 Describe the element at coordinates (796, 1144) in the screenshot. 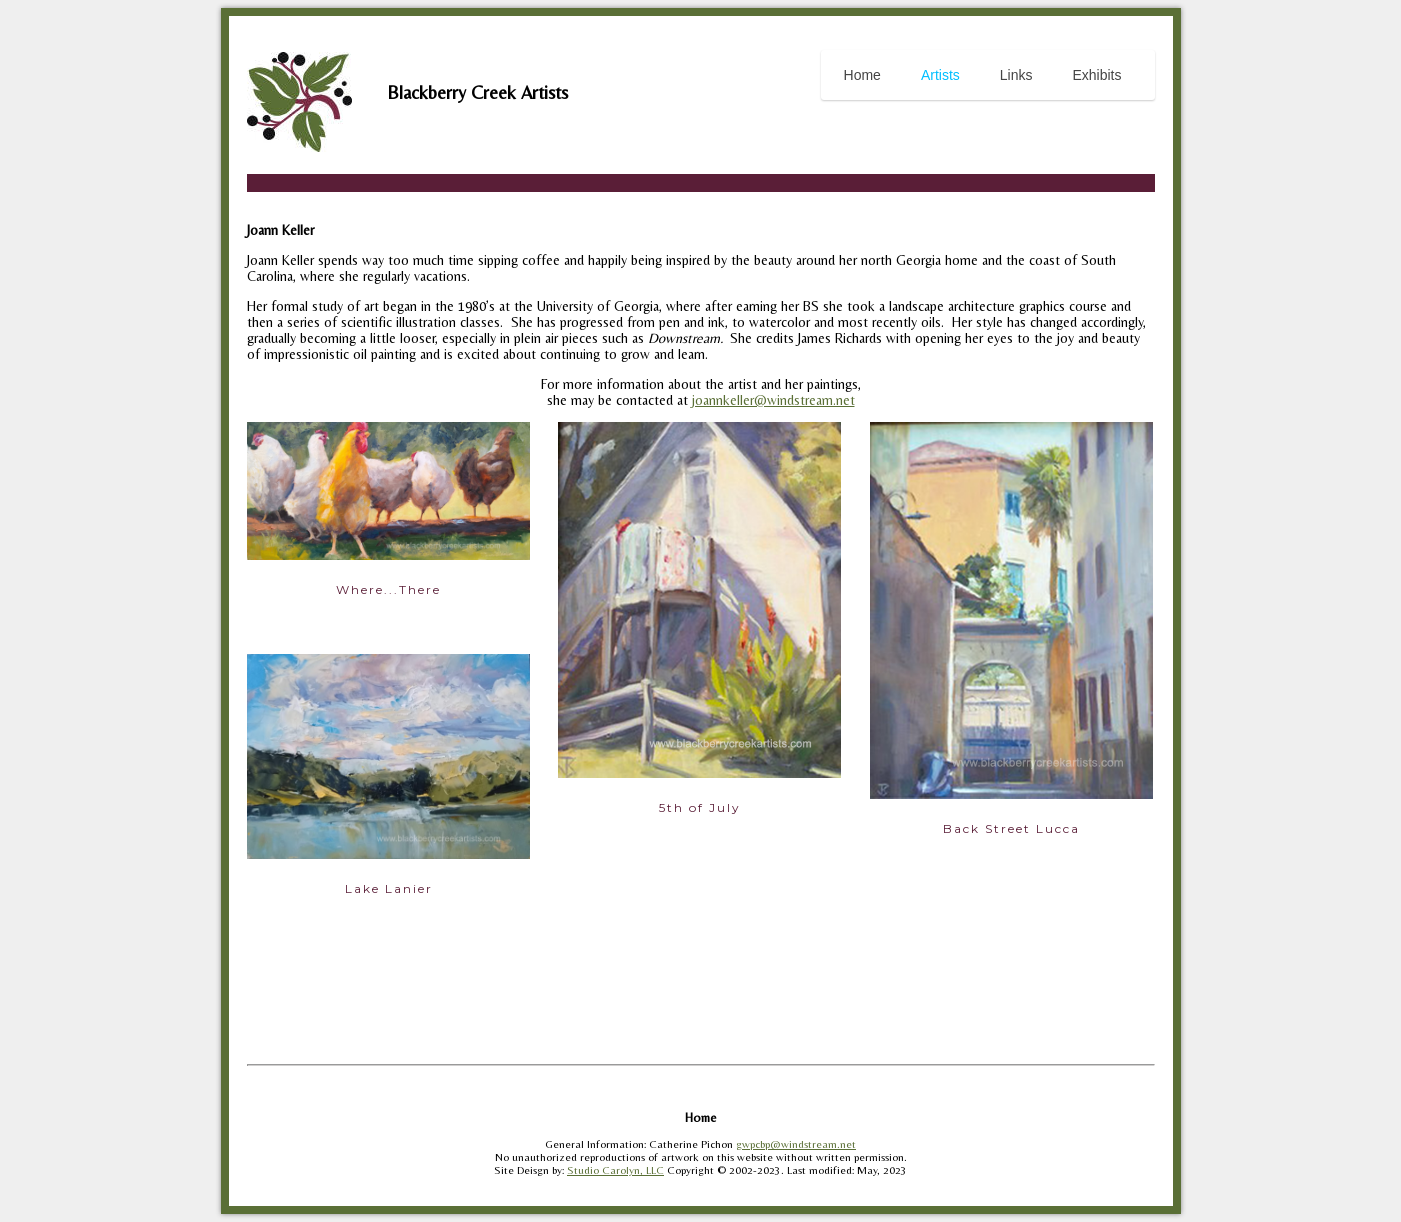

I see `gwpcbp@windstream.net` at that location.